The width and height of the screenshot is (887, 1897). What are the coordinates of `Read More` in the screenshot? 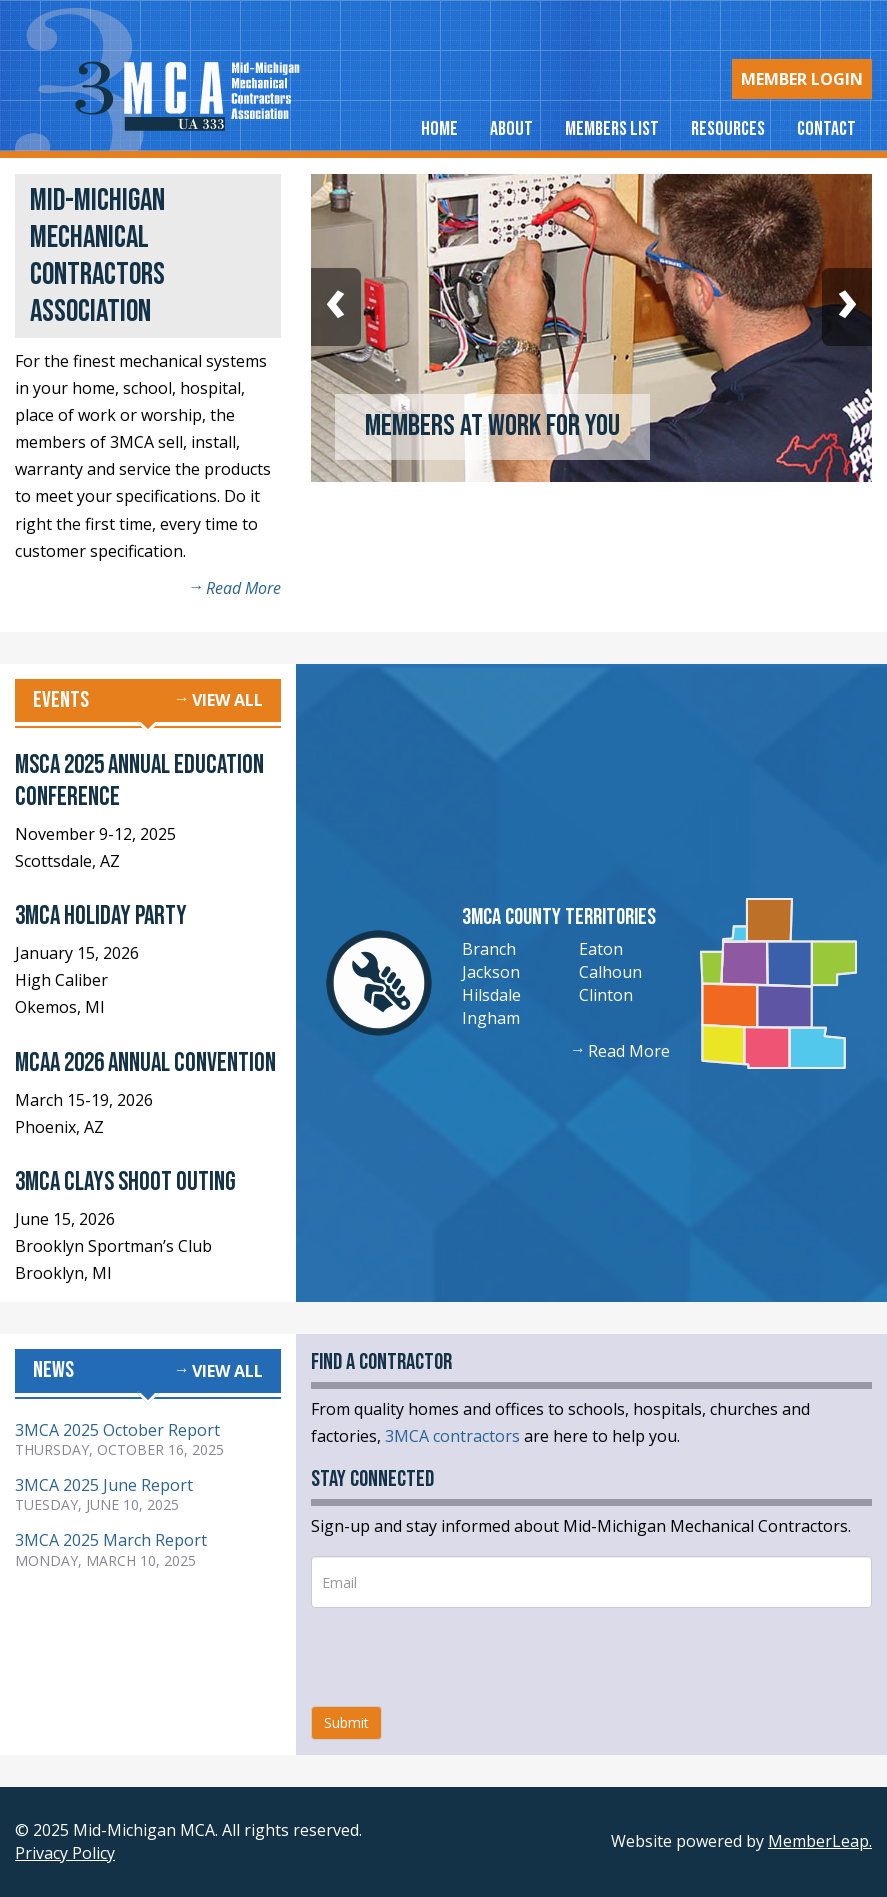 It's located at (243, 588).